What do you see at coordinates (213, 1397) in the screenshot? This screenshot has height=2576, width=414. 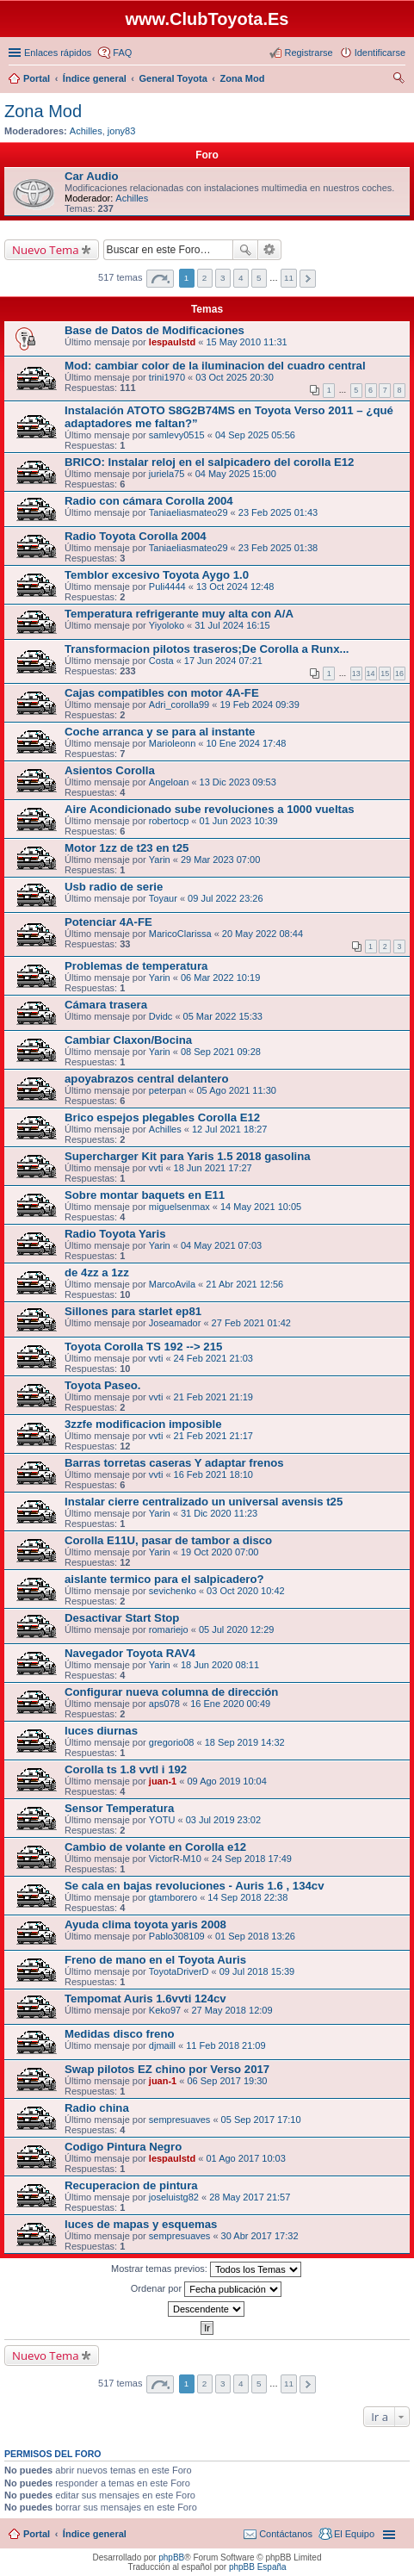 I see `21 Feb 2021 21:19` at bounding box center [213, 1397].